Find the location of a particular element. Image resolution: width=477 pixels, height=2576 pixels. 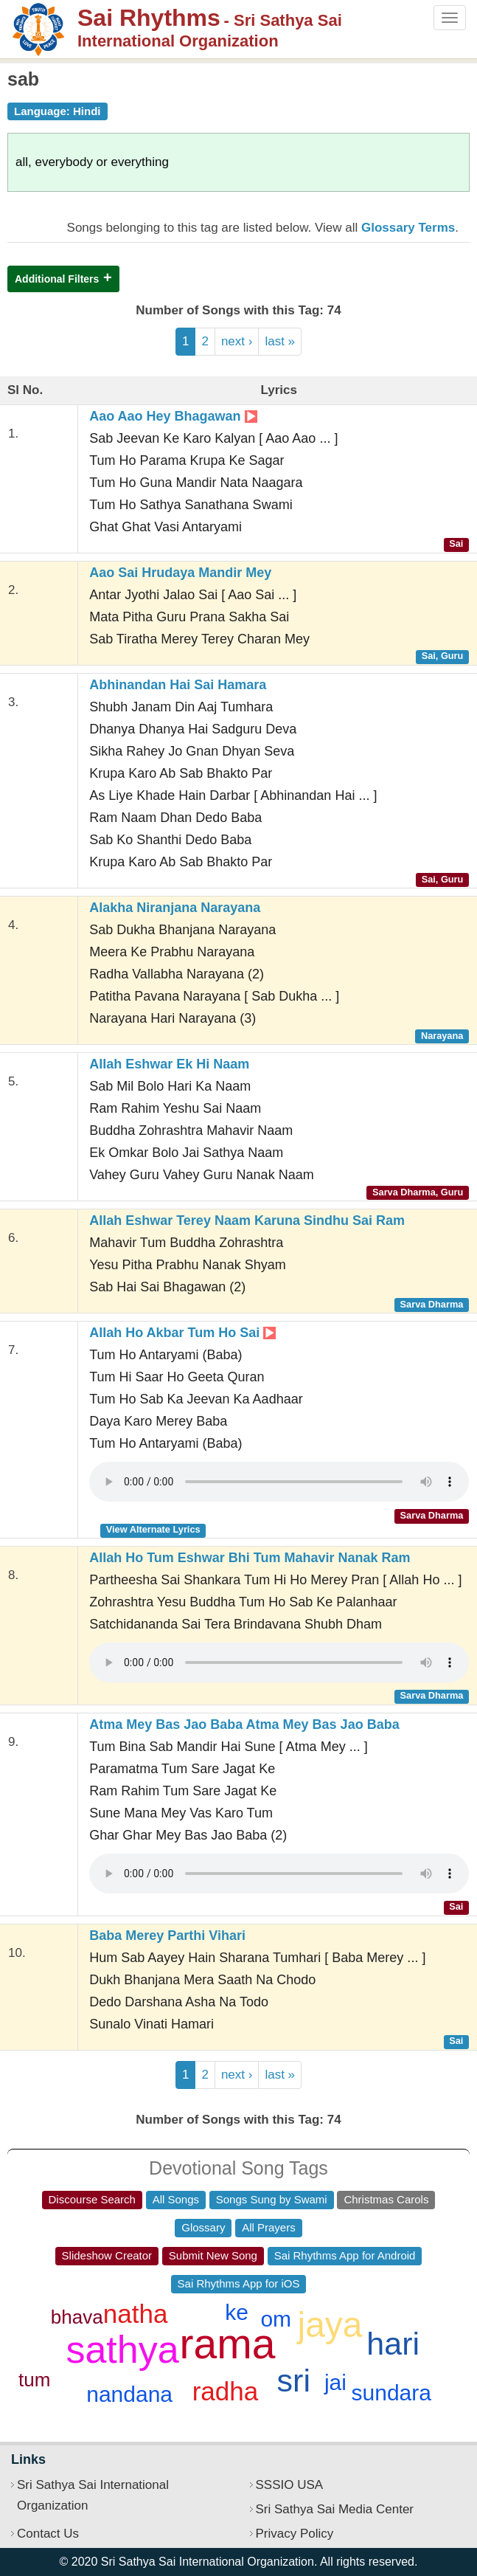

Allah Eshwar Terey Naam Karuna Sindhu Sai Ram is located at coordinates (247, 1220).